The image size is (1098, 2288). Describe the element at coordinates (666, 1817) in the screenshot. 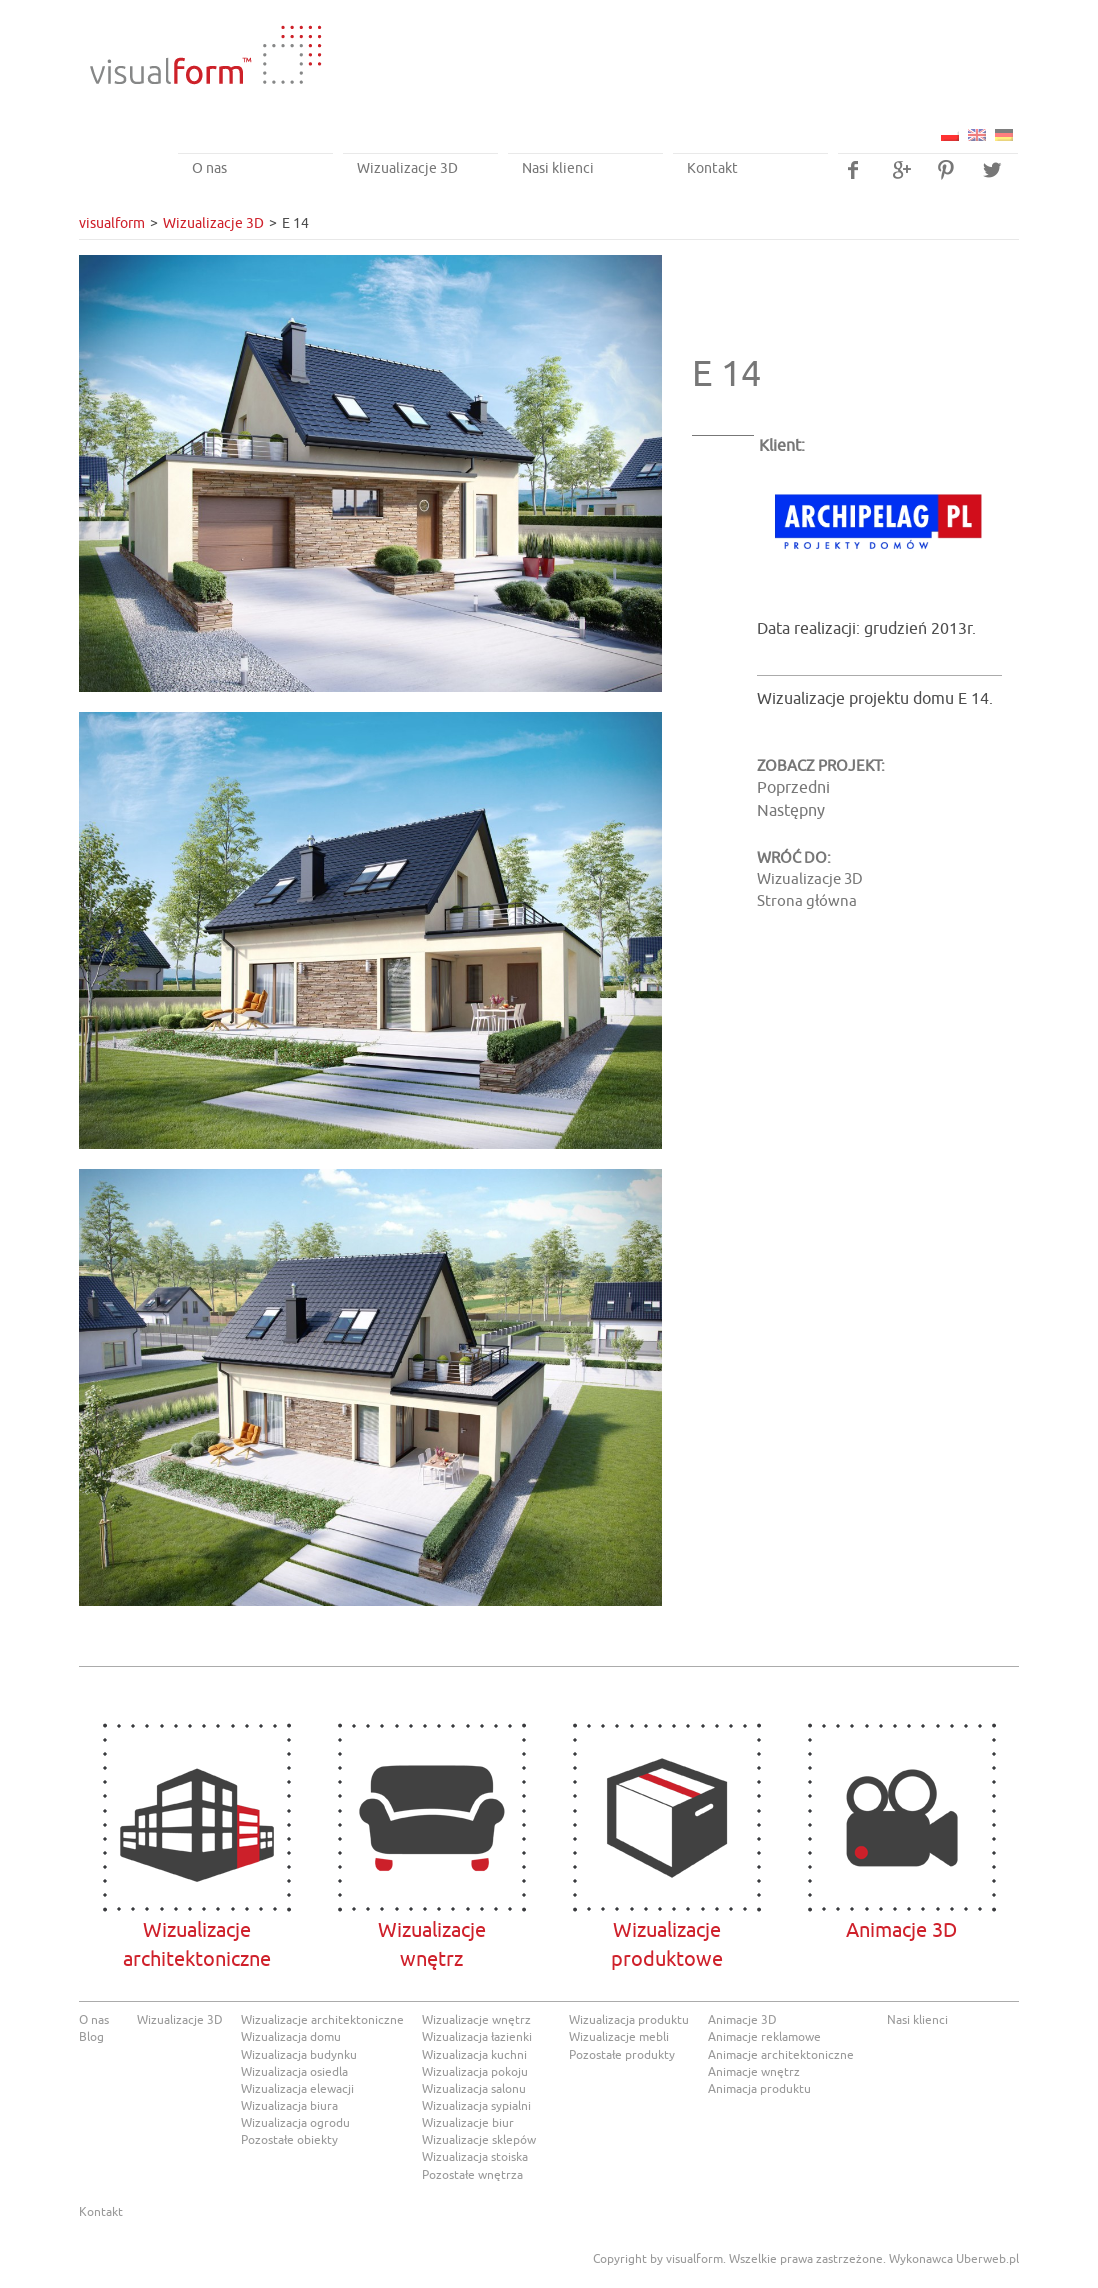

I see `Wizualizacje produktowe` at that location.